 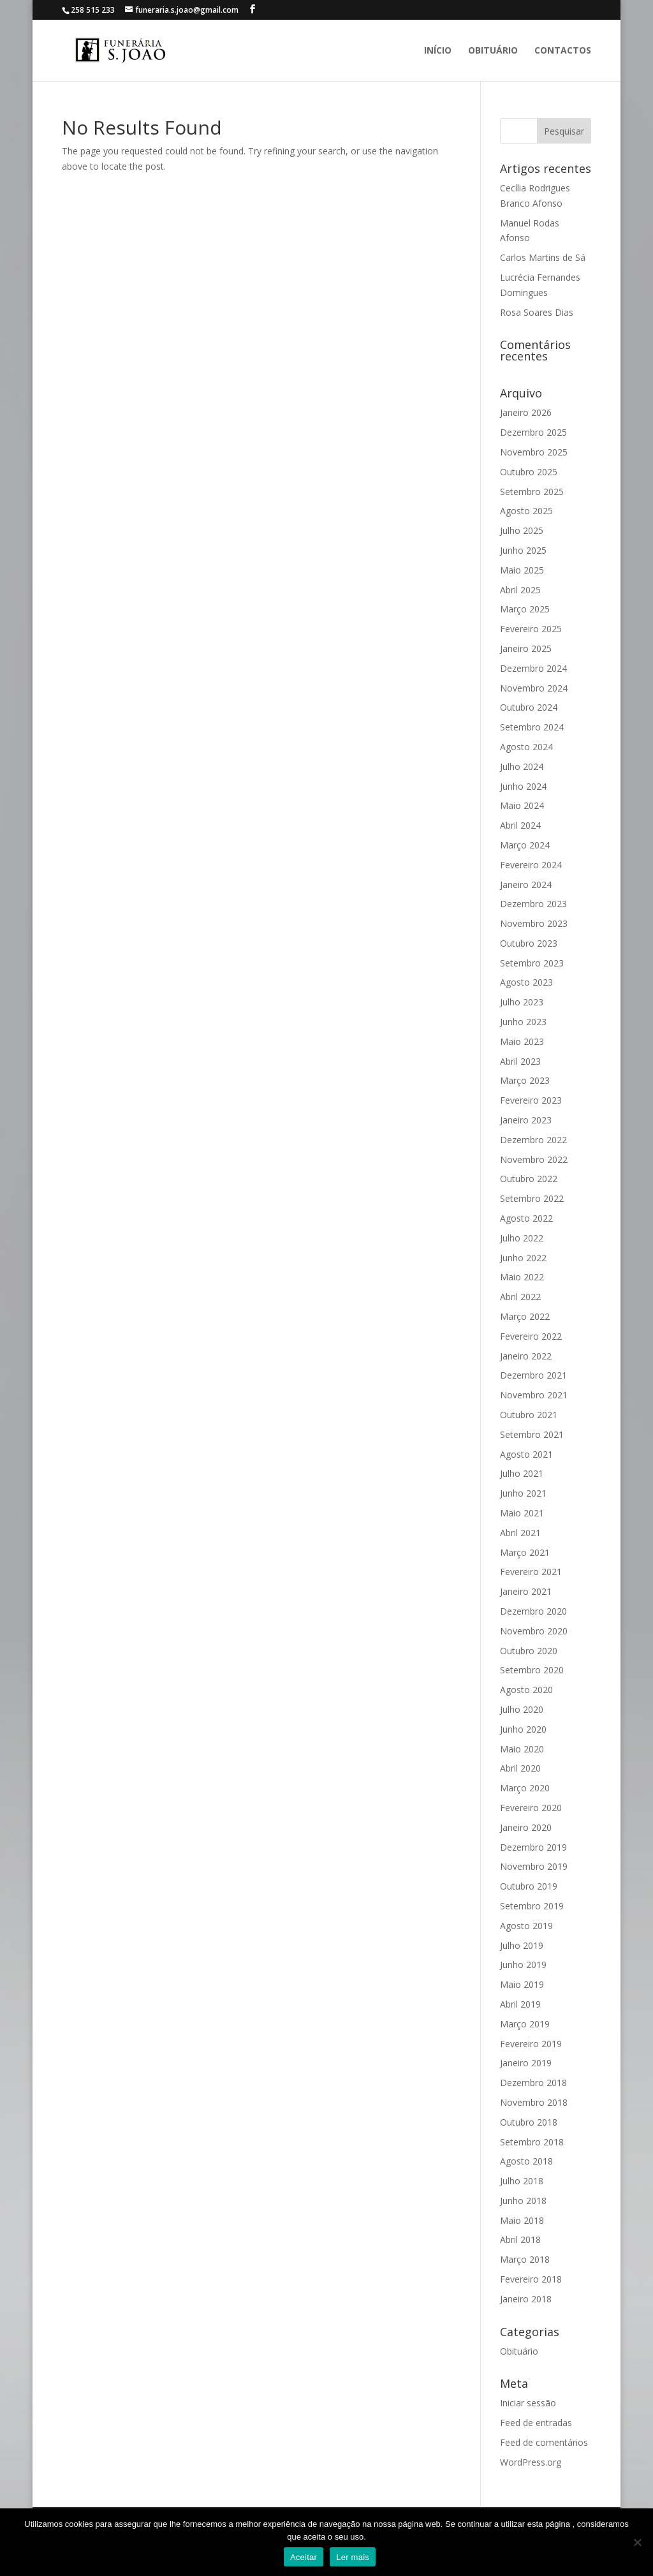 I want to click on Abril 2020, so click(x=520, y=1768).